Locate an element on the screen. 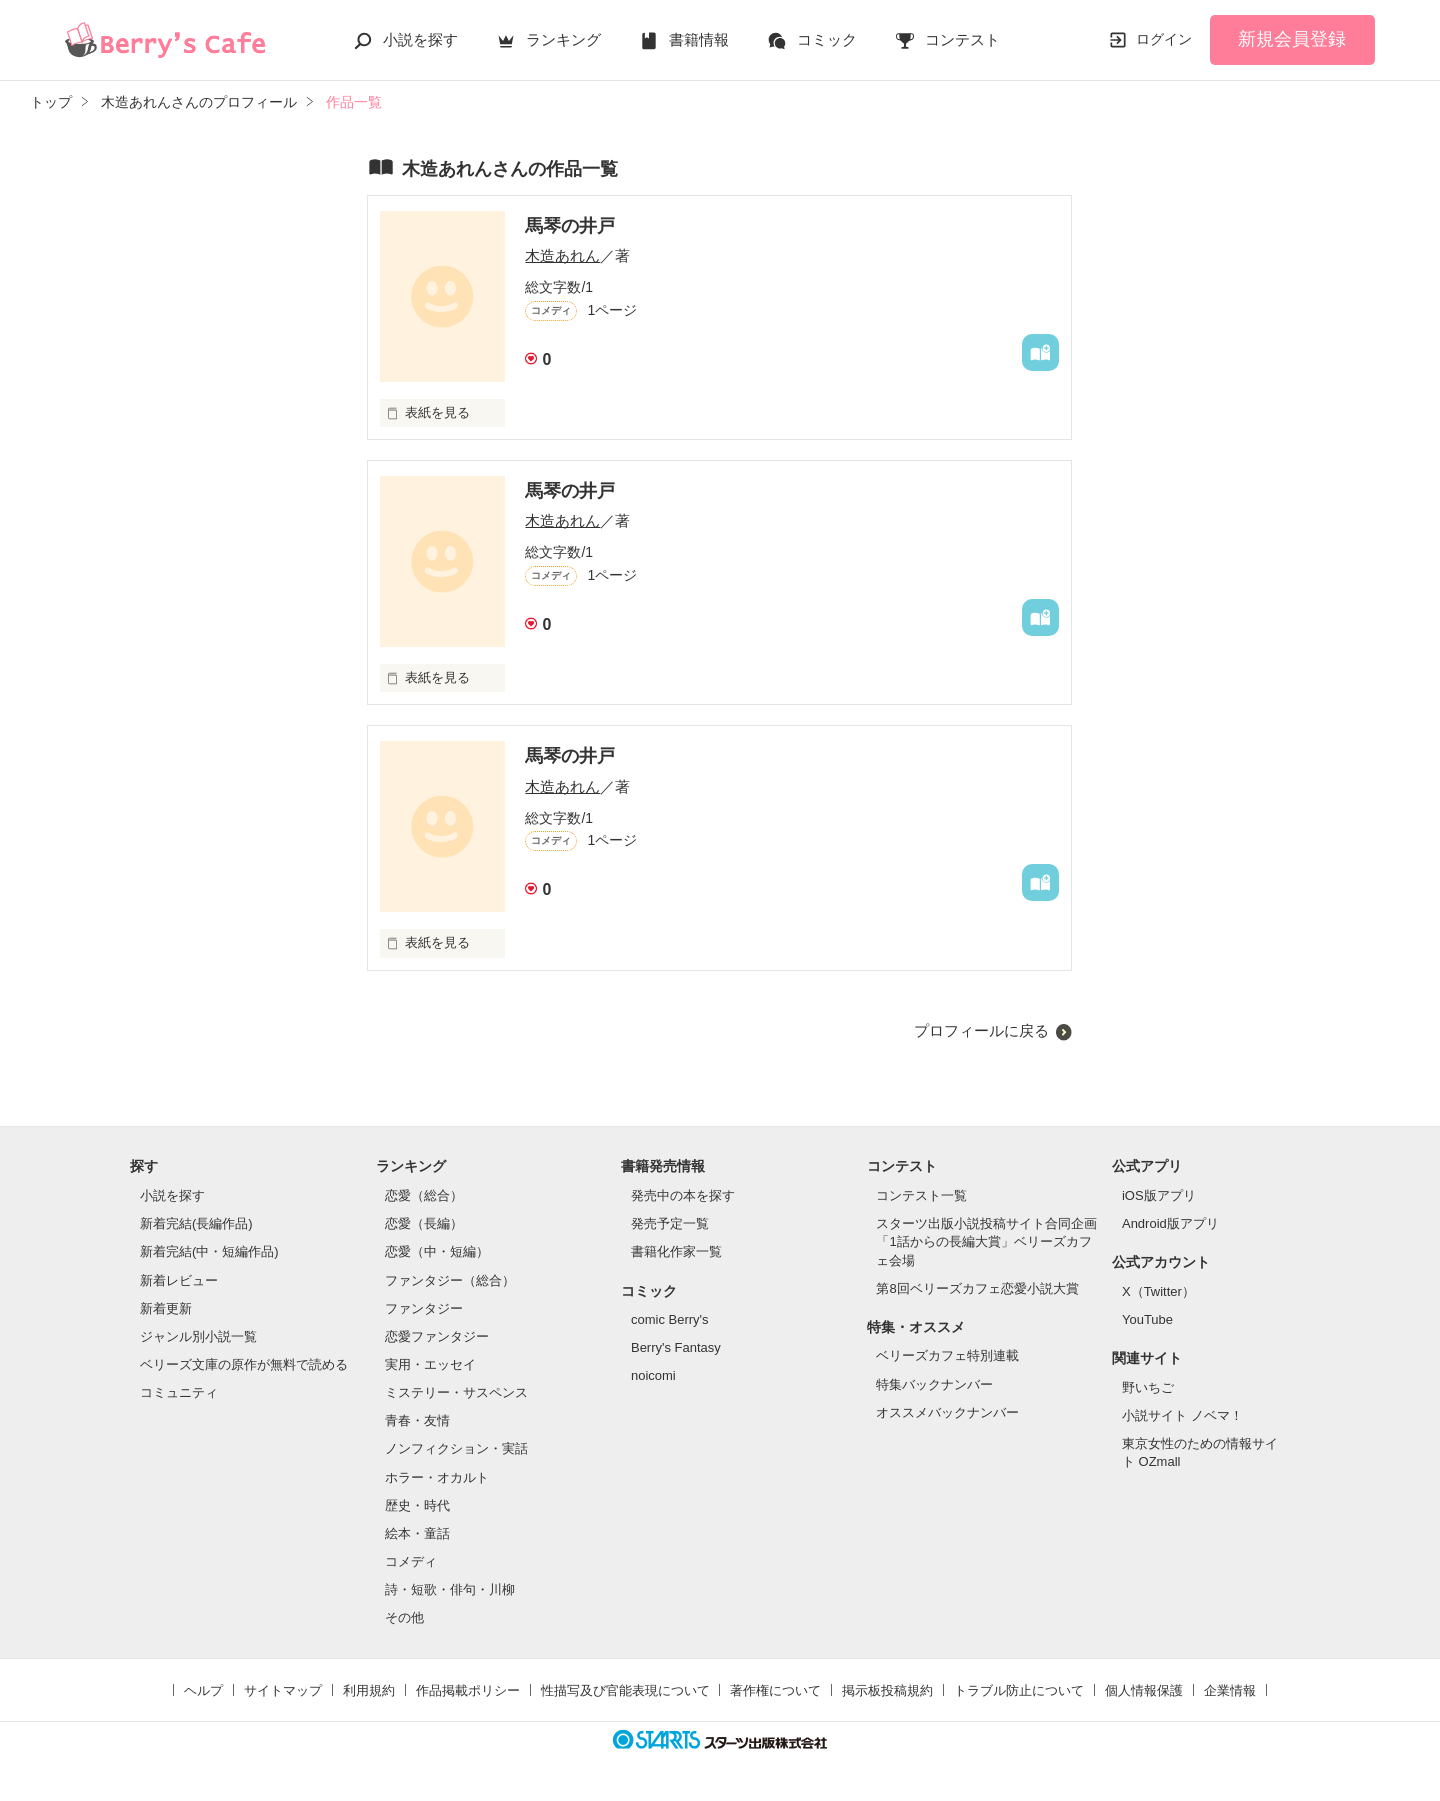 The image size is (1440, 1801). オススメバックナンバー is located at coordinates (947, 1412).